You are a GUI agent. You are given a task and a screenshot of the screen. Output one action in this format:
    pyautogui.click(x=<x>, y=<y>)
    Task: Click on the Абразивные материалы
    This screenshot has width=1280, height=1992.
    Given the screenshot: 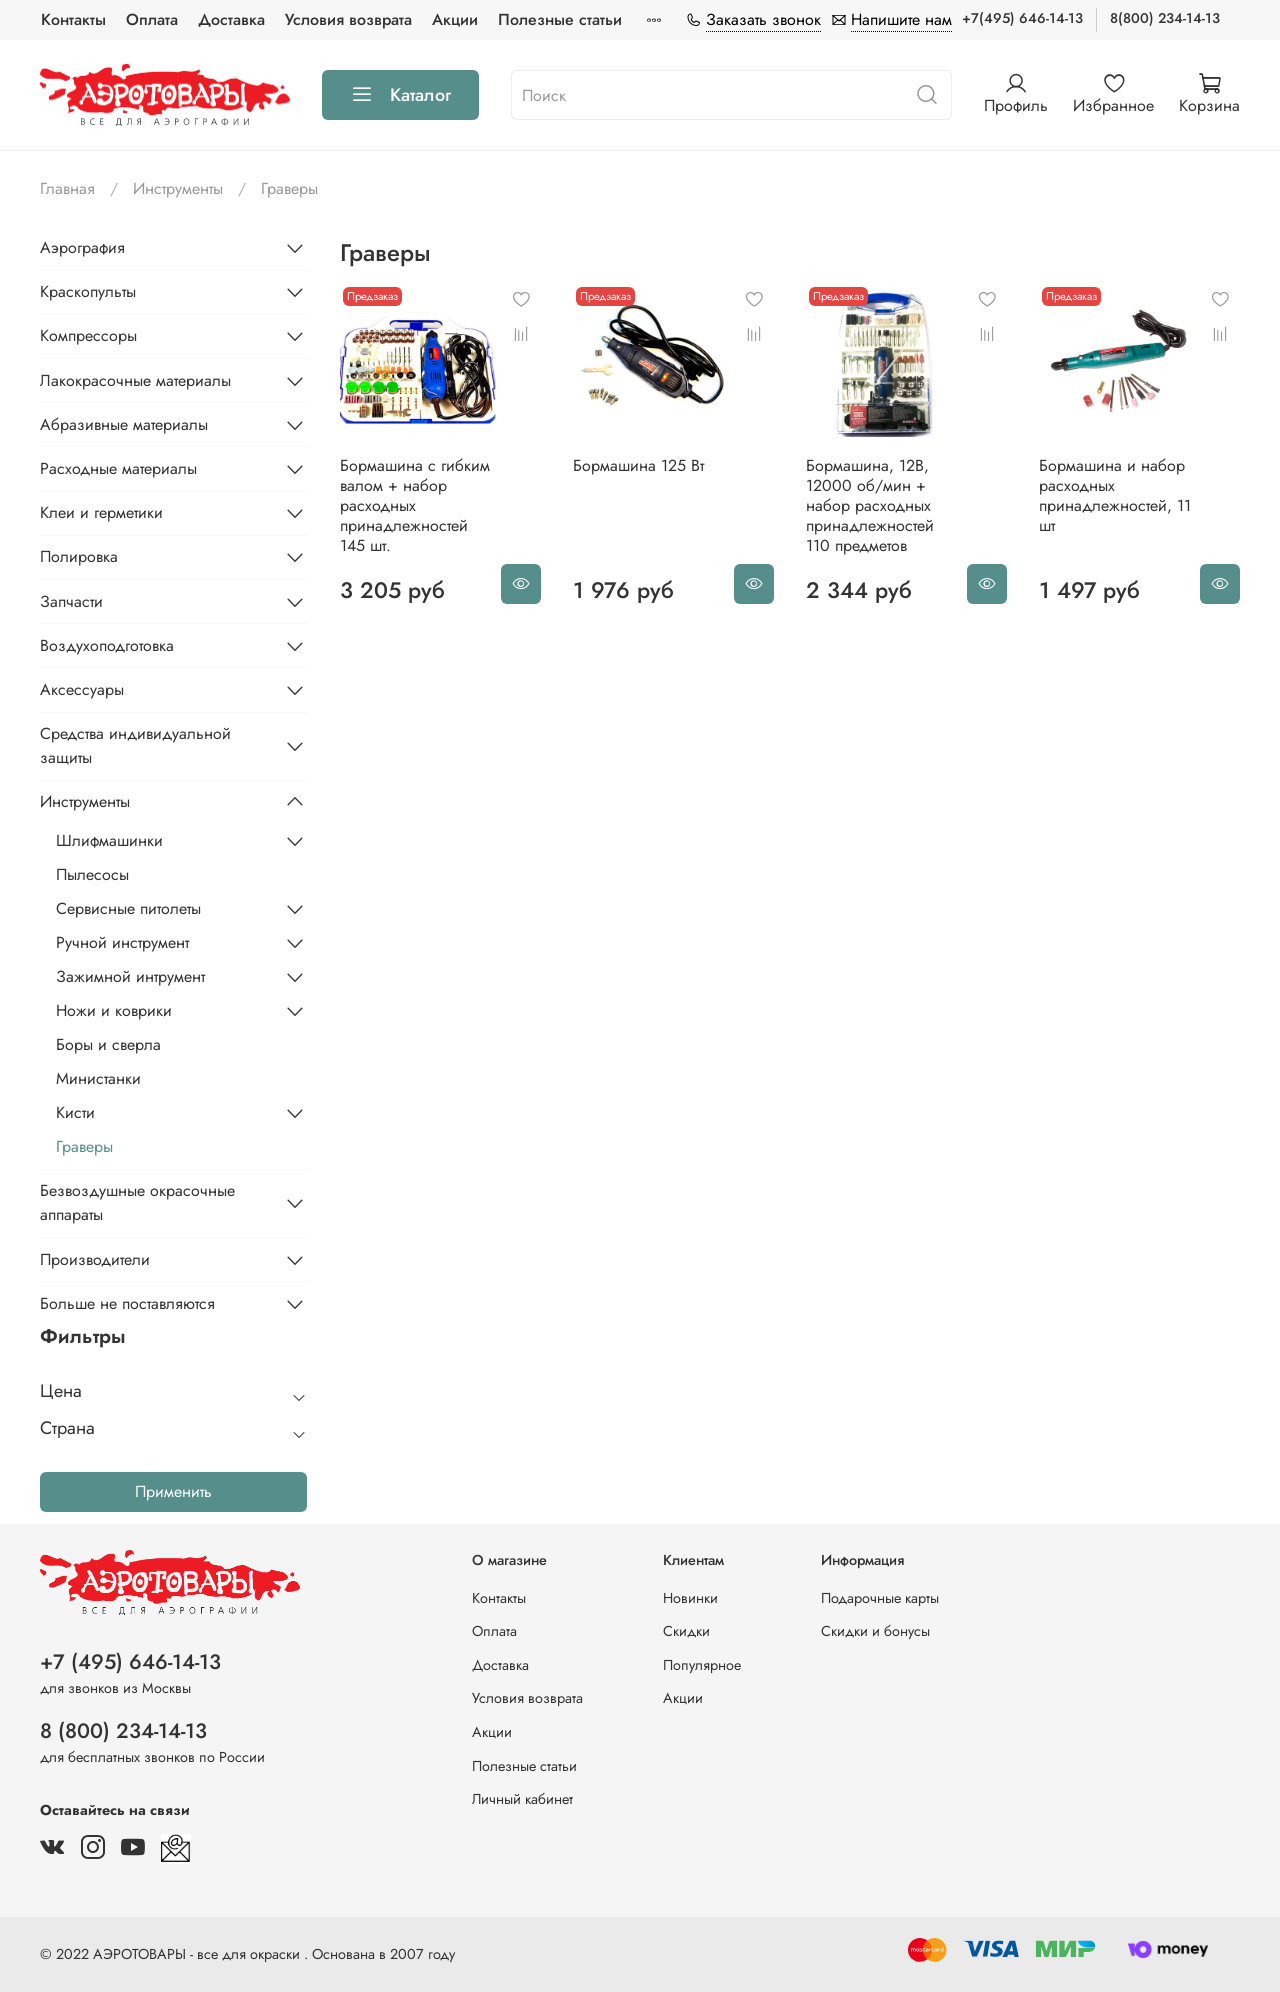 What is the action you would take?
    pyautogui.click(x=124, y=424)
    